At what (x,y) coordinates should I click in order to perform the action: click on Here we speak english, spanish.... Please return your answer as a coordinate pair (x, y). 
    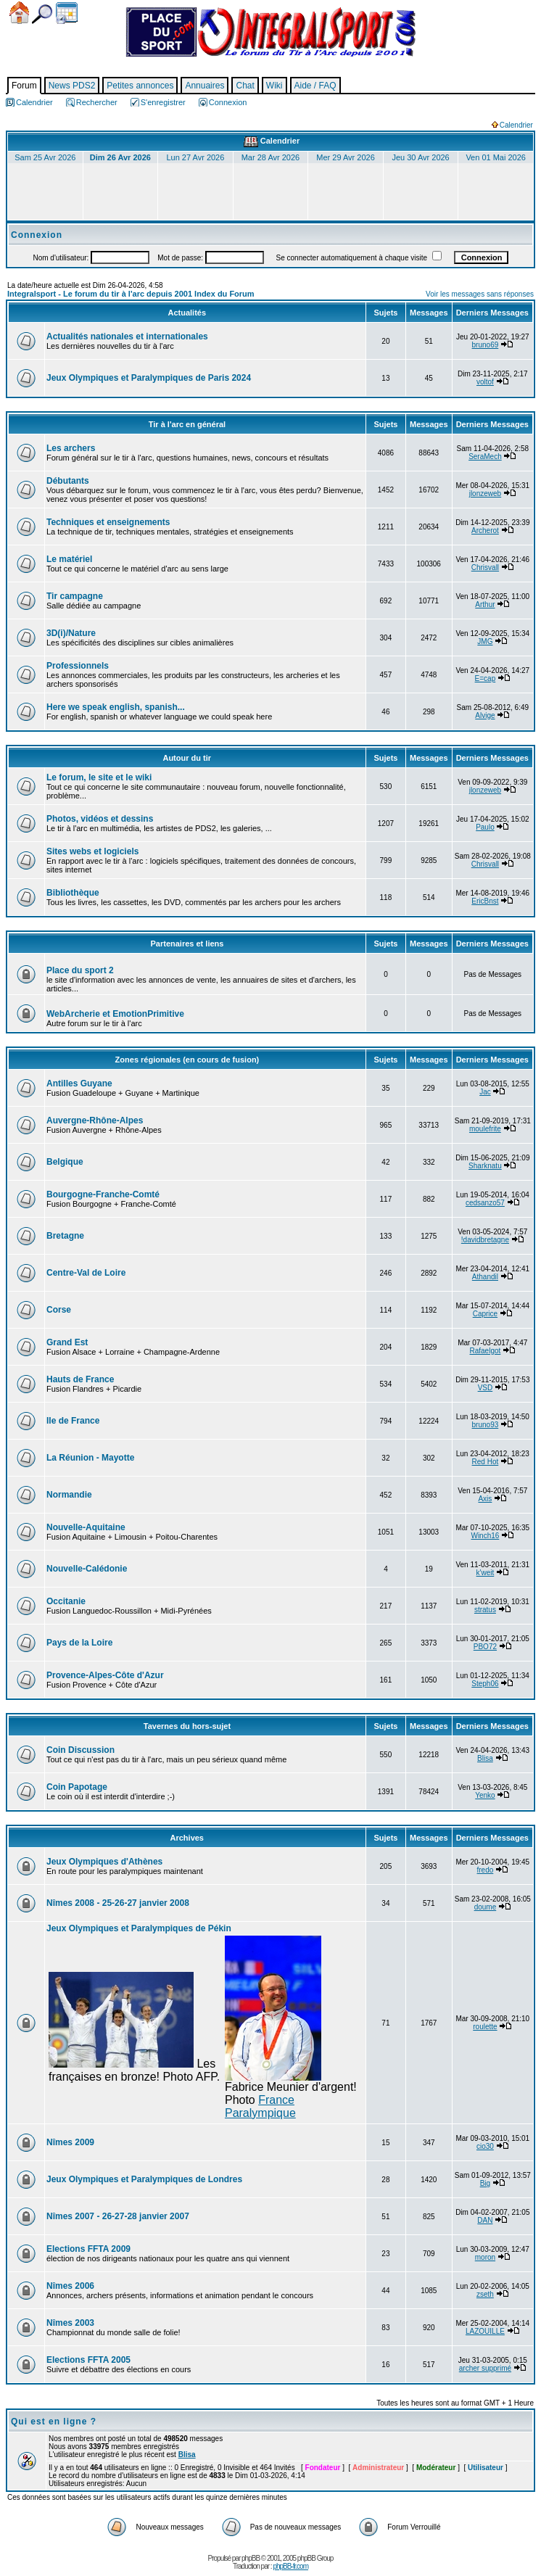
    Looking at the image, I should click on (115, 707).